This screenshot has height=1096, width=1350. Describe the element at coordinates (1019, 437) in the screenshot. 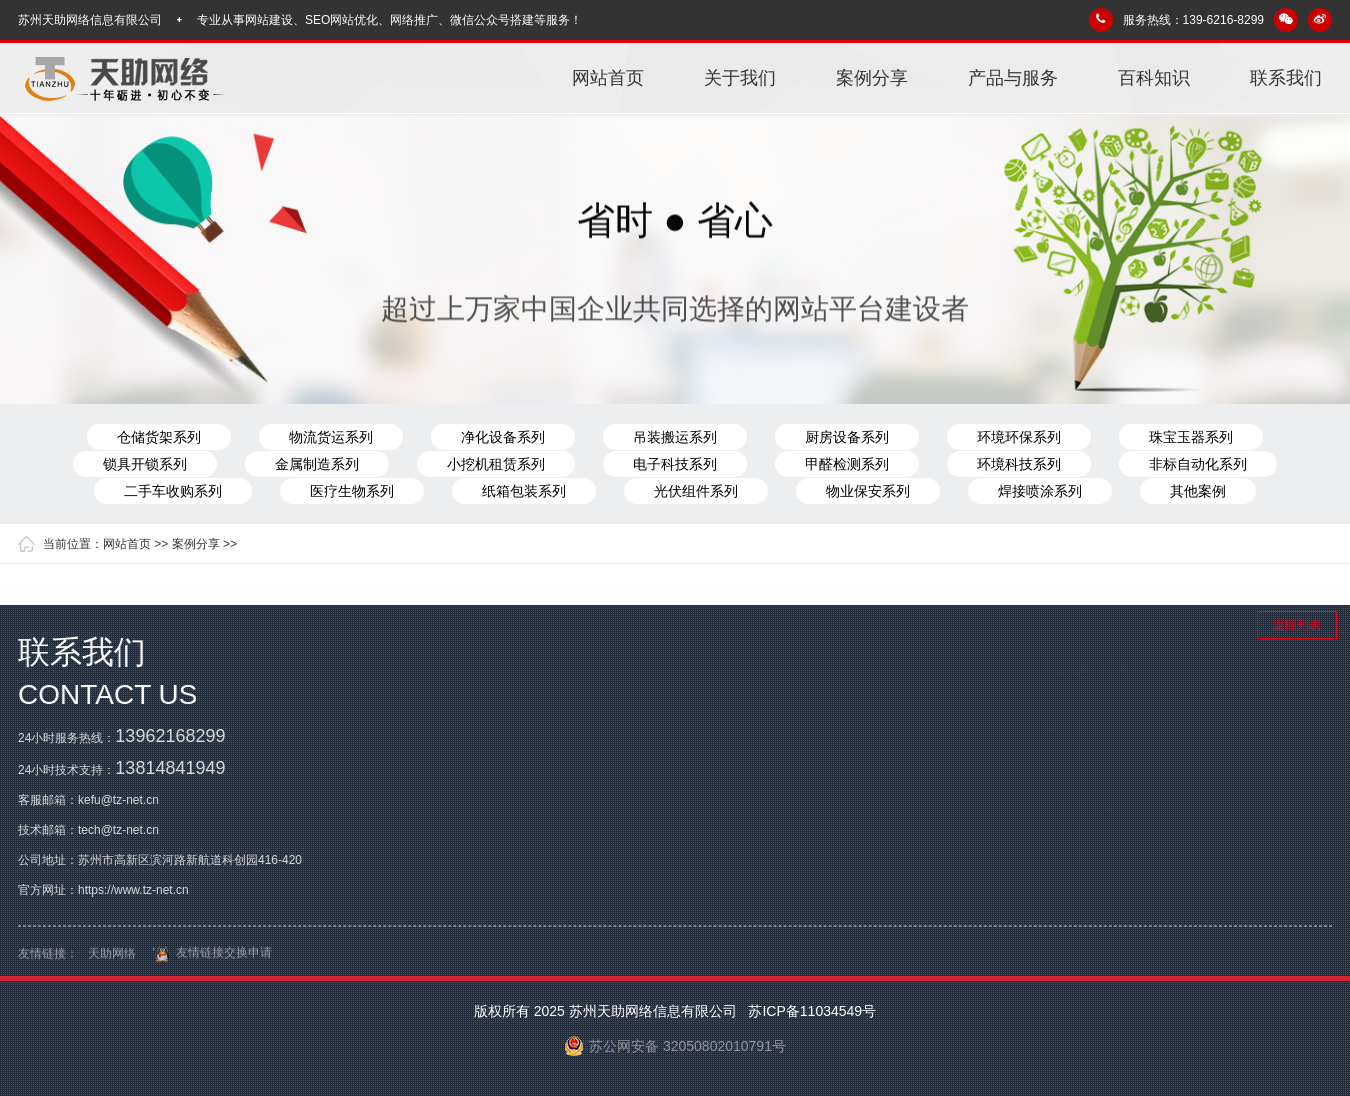

I see `环境环保系列` at that location.